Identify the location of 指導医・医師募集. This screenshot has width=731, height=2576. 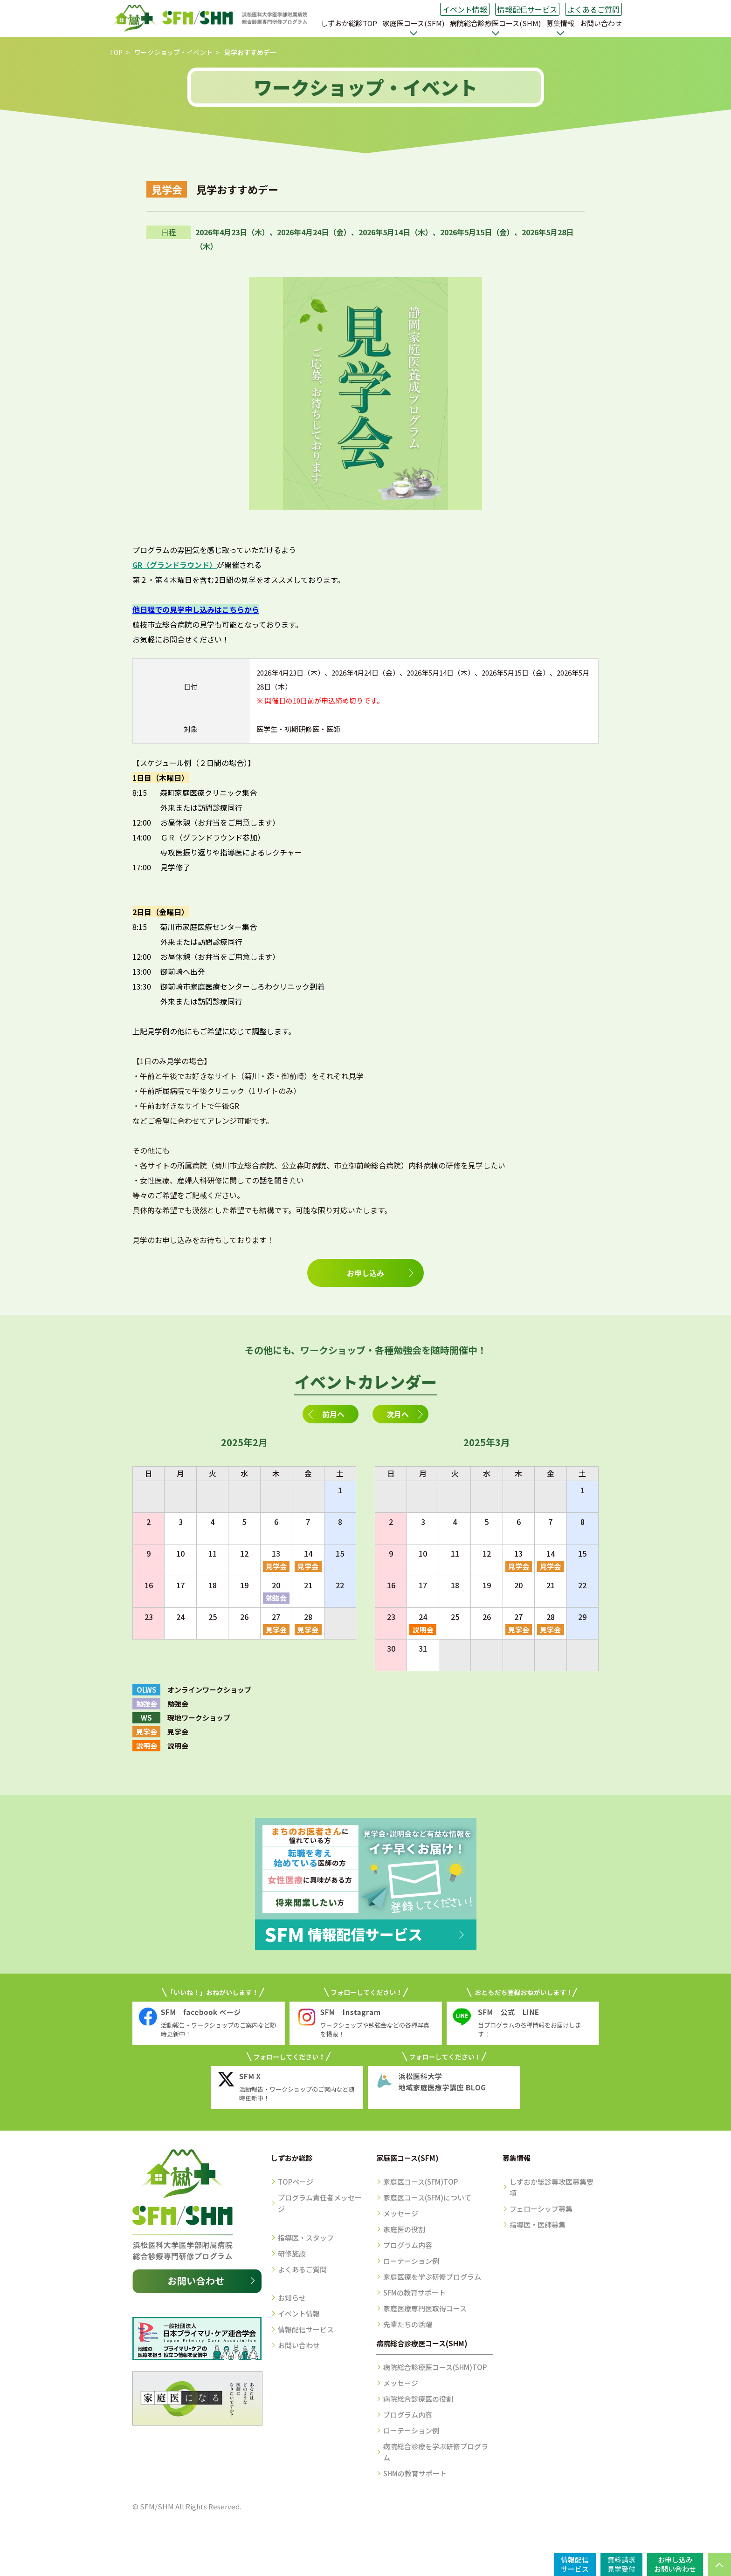
(537, 2224).